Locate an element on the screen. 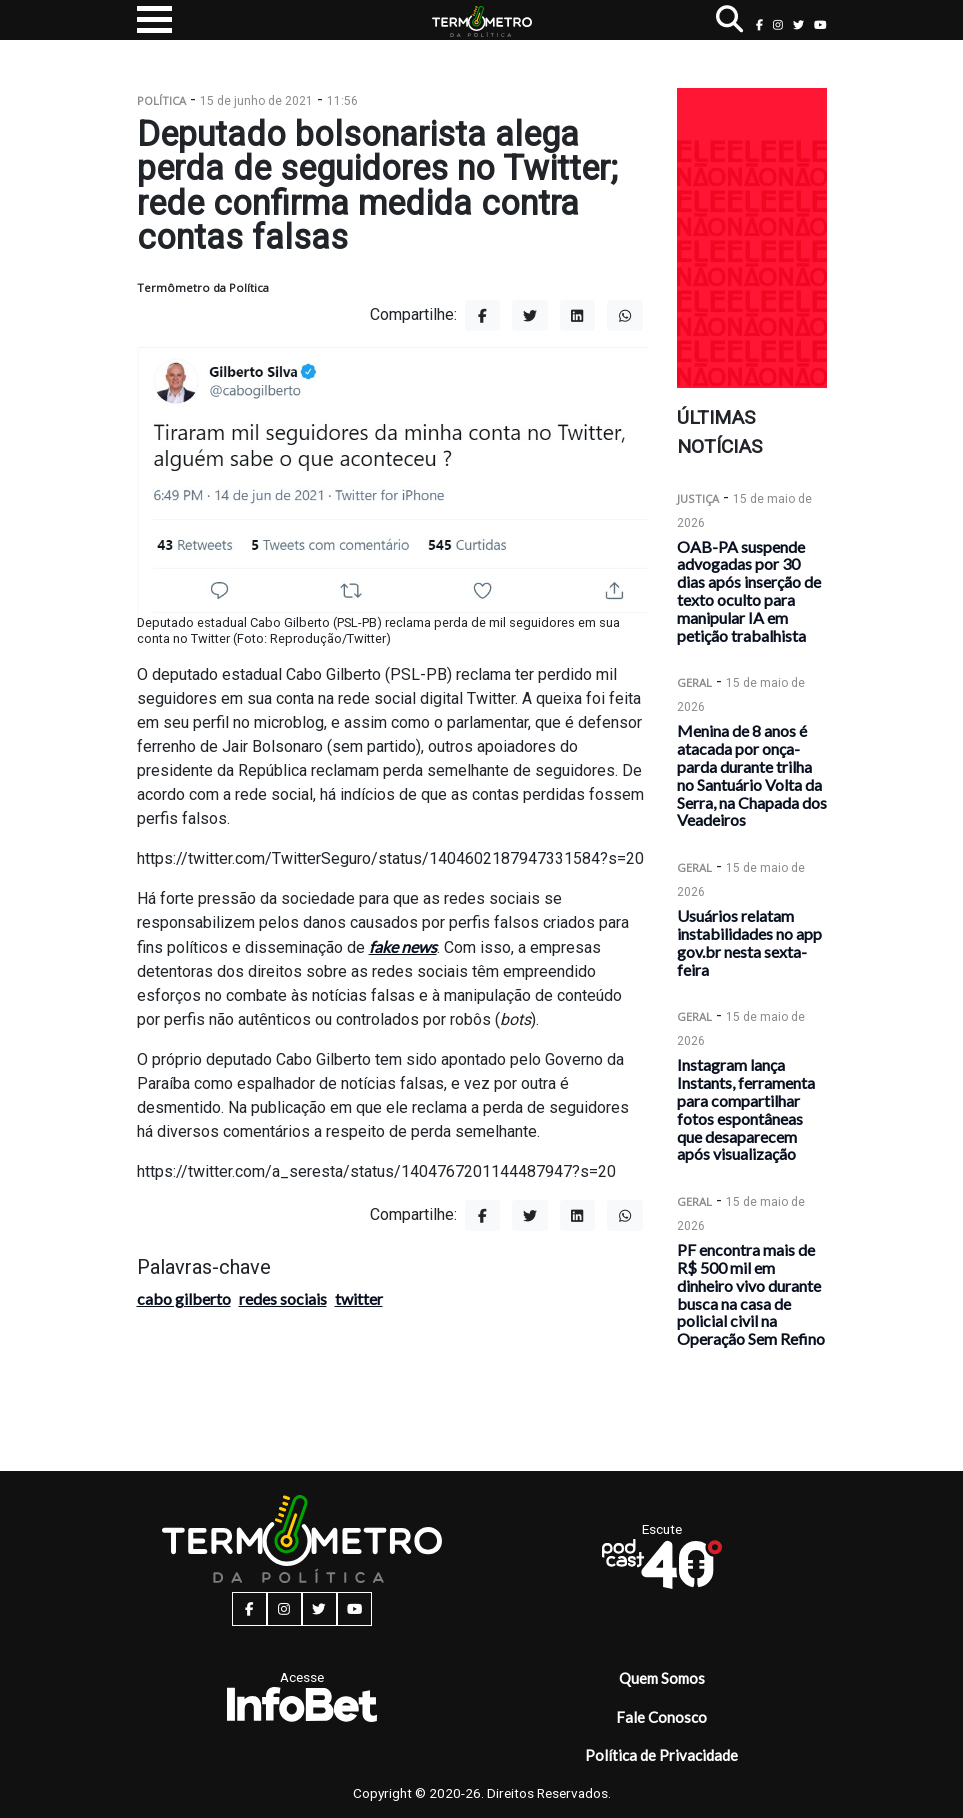 This screenshot has height=1818, width=963. [instagram button] is located at coordinates (778, 24).